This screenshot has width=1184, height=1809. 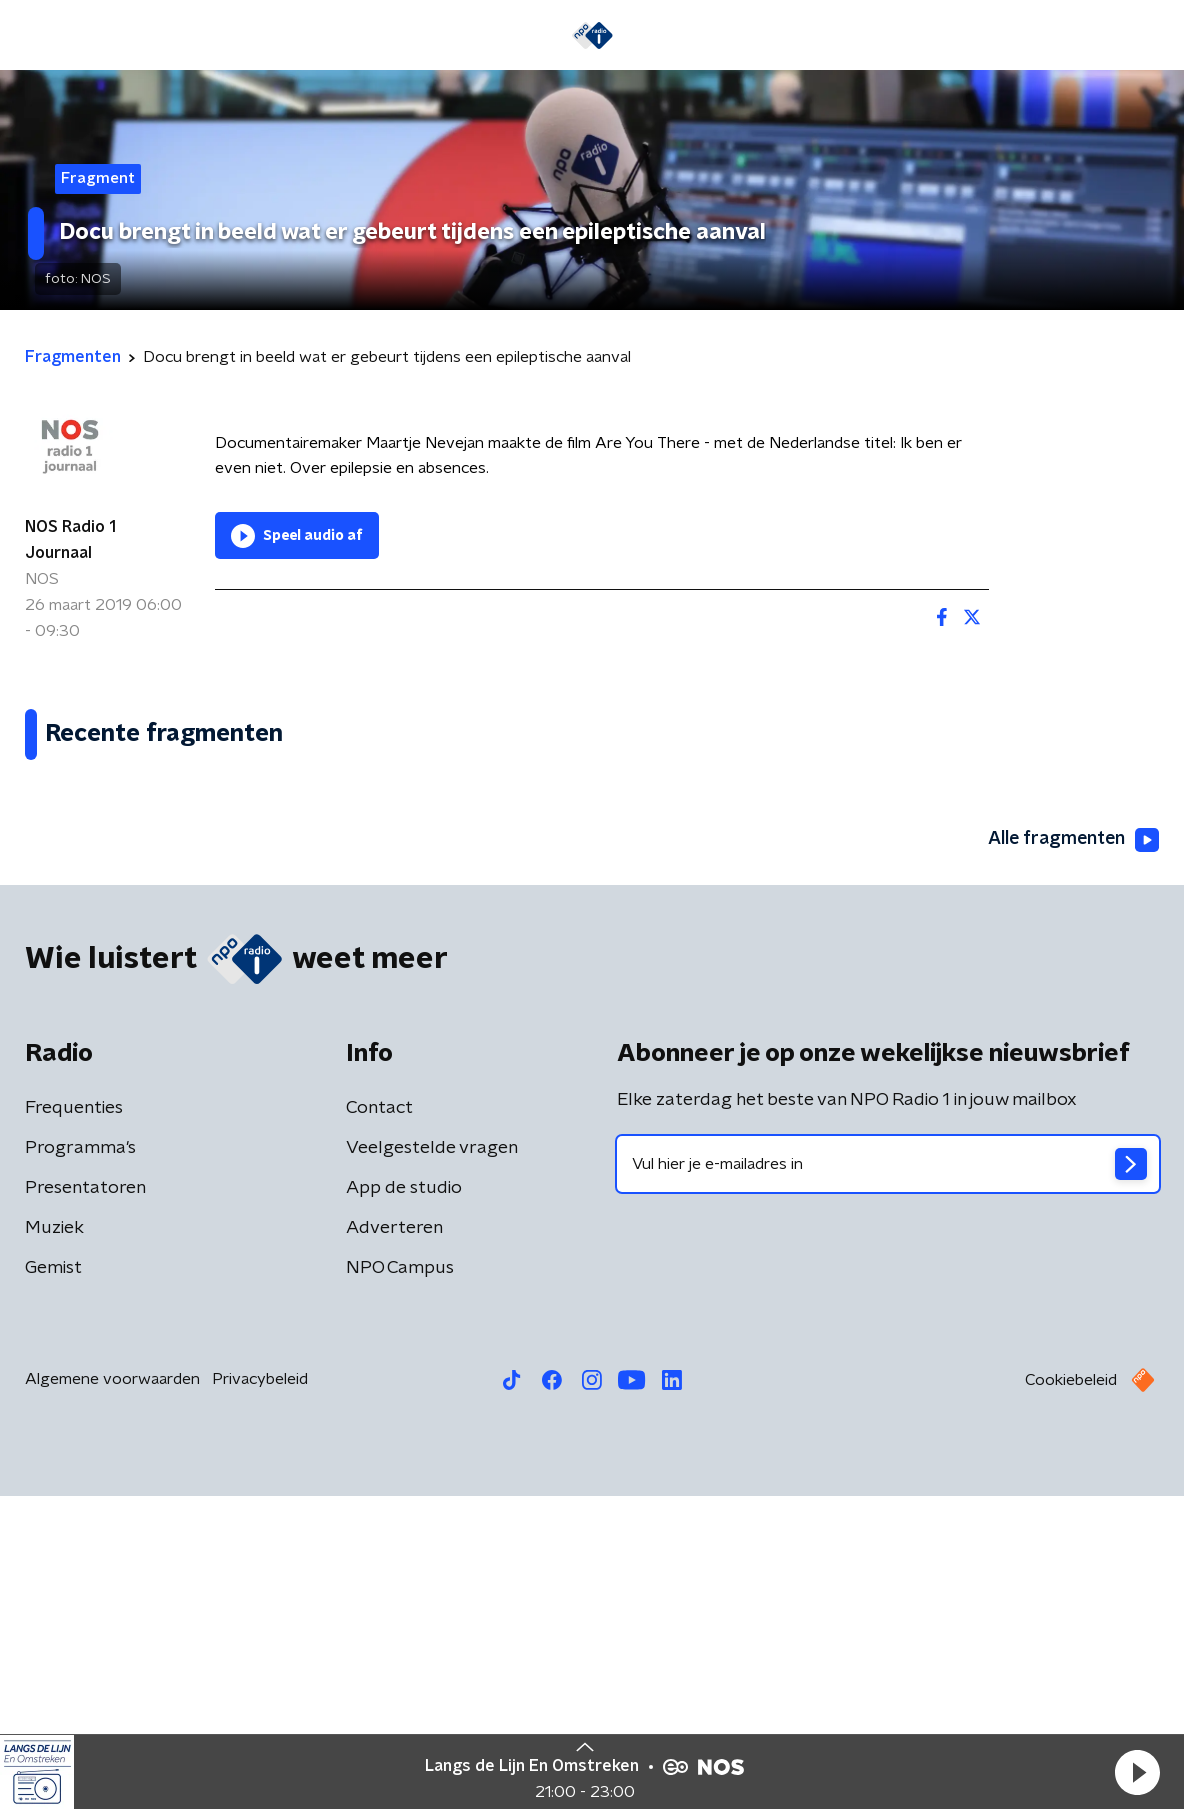 What do you see at coordinates (1071, 1693) in the screenshot?
I see `Cookiebeleid` at bounding box center [1071, 1693].